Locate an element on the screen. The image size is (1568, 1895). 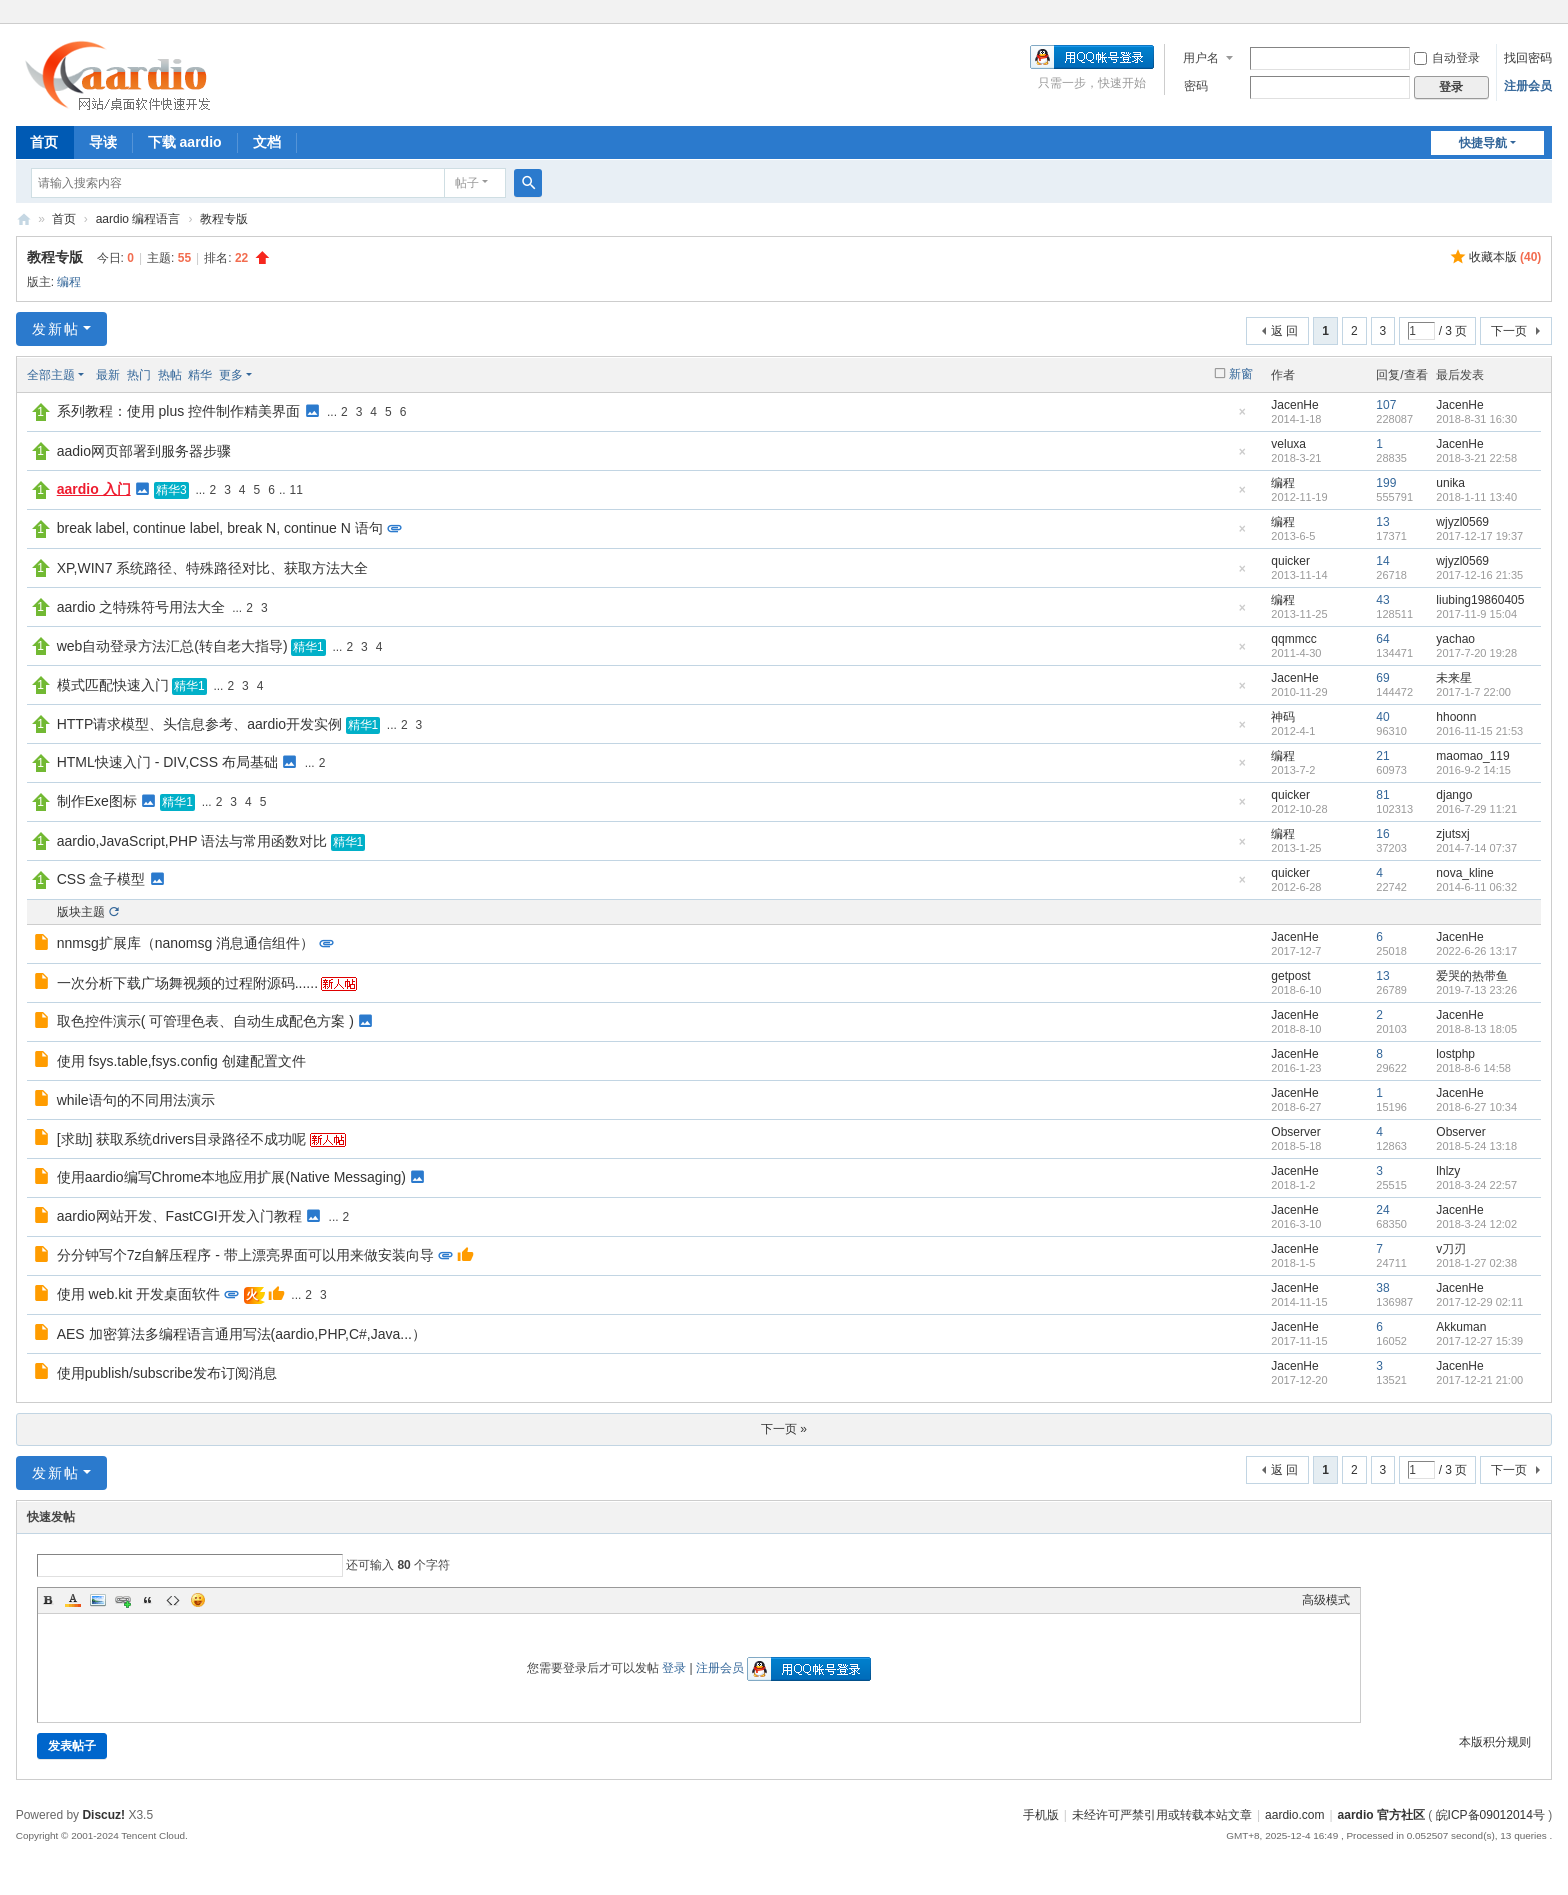
2018-3-24 12:02 is located at coordinates (1476, 1224).